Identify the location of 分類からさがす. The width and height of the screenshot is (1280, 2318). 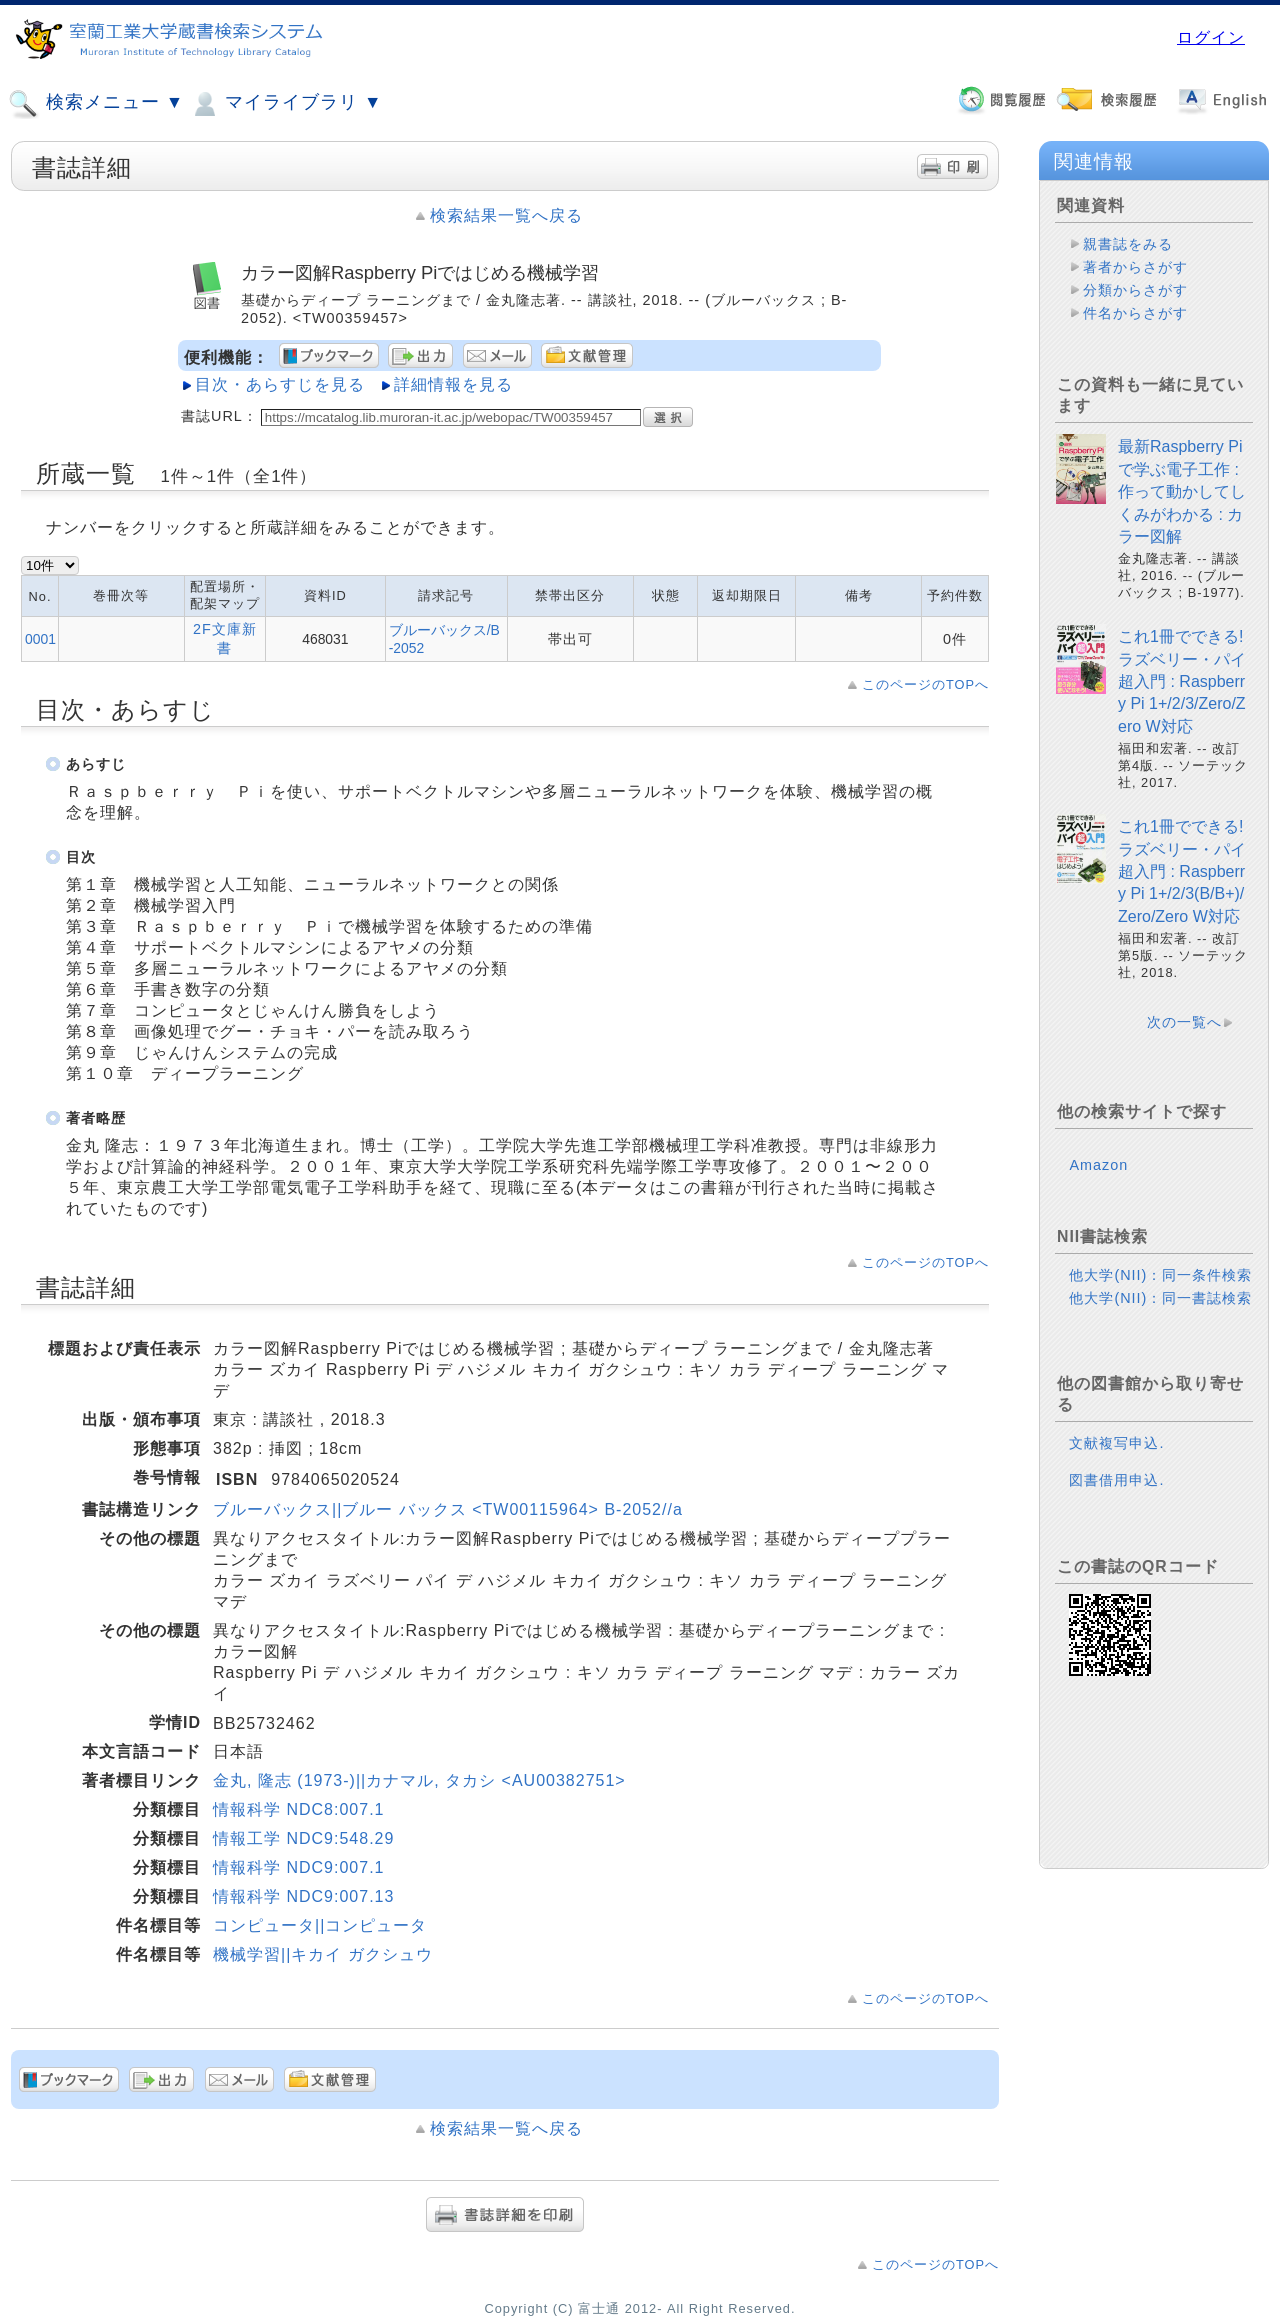
(1135, 290).